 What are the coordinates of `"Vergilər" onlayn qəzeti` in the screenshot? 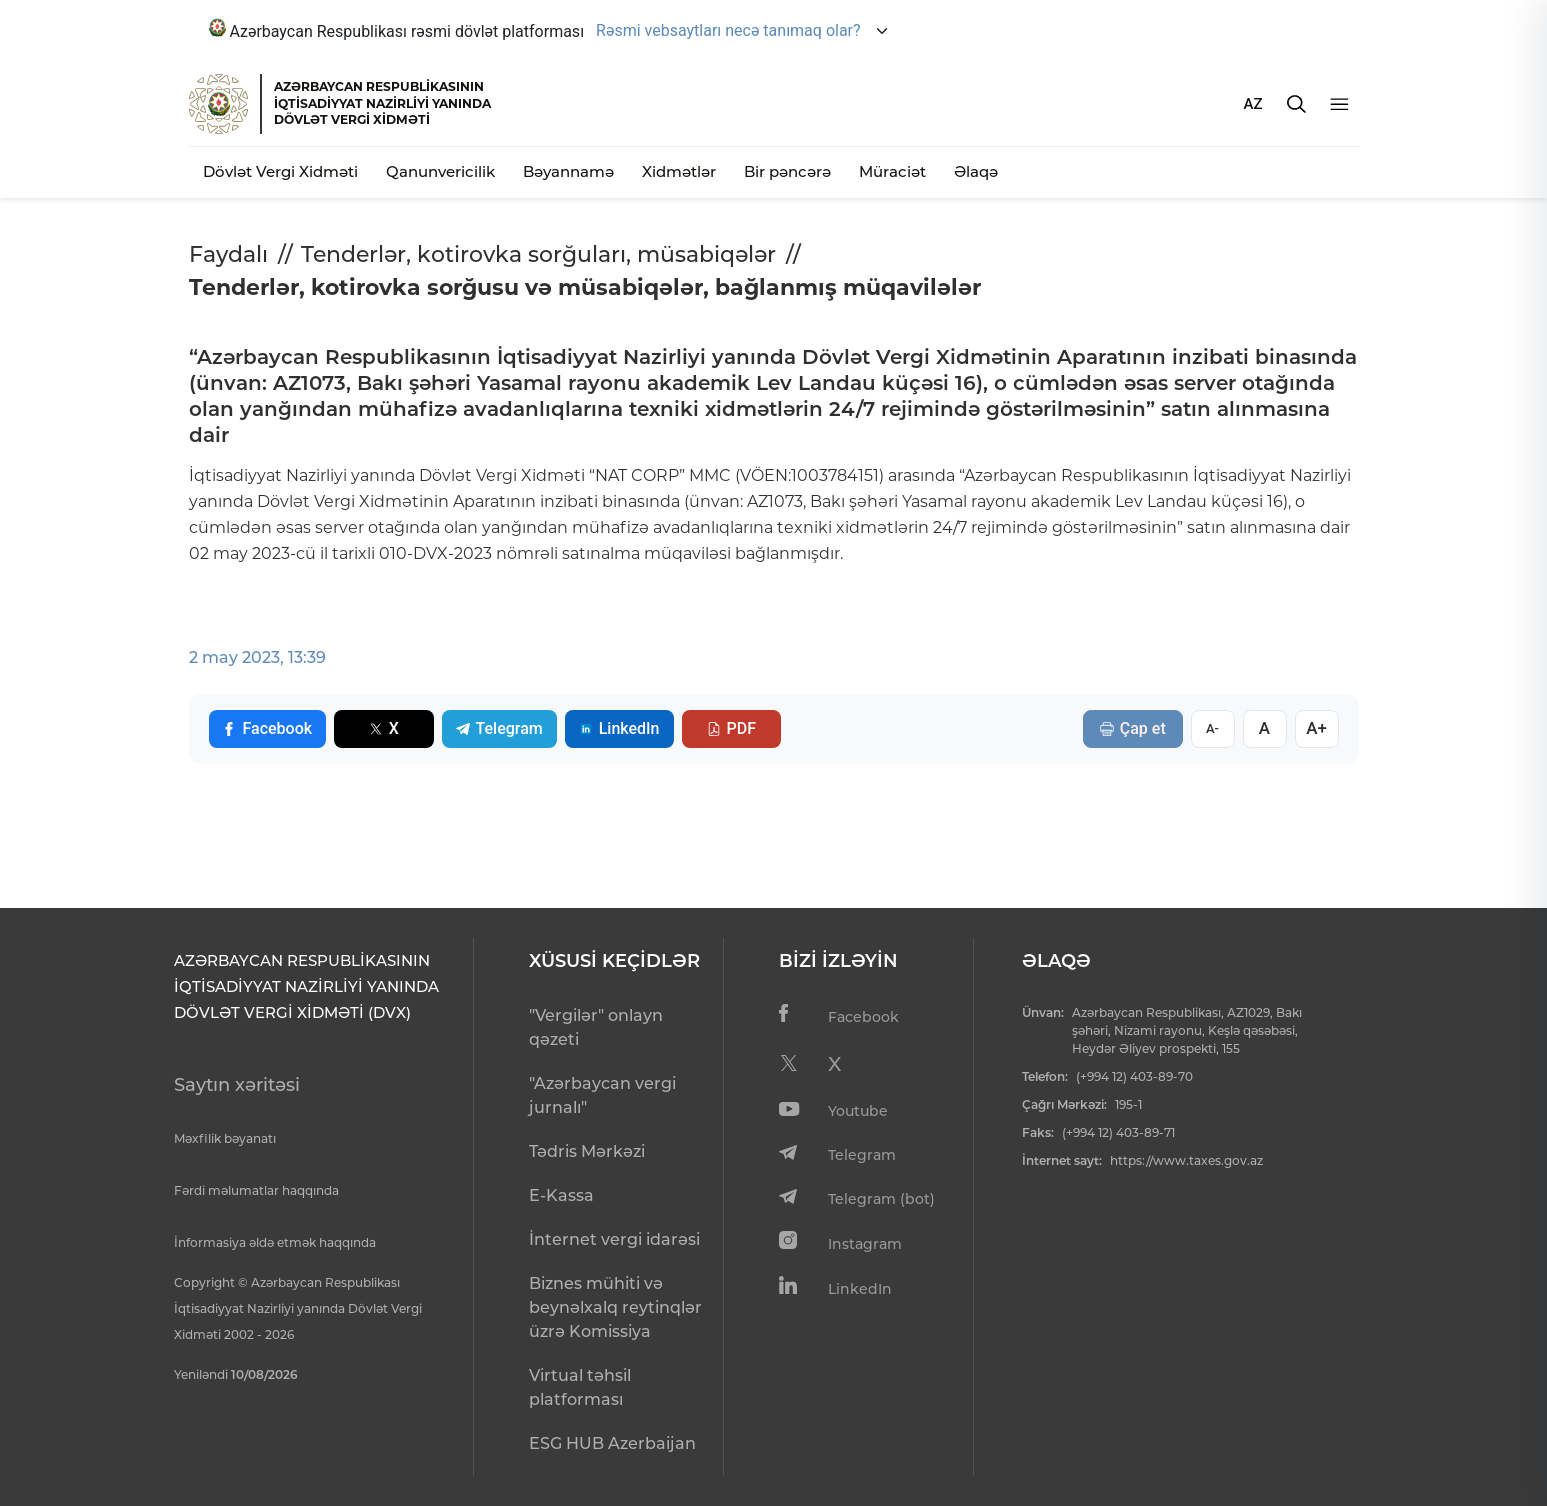 It's located at (596, 1027).